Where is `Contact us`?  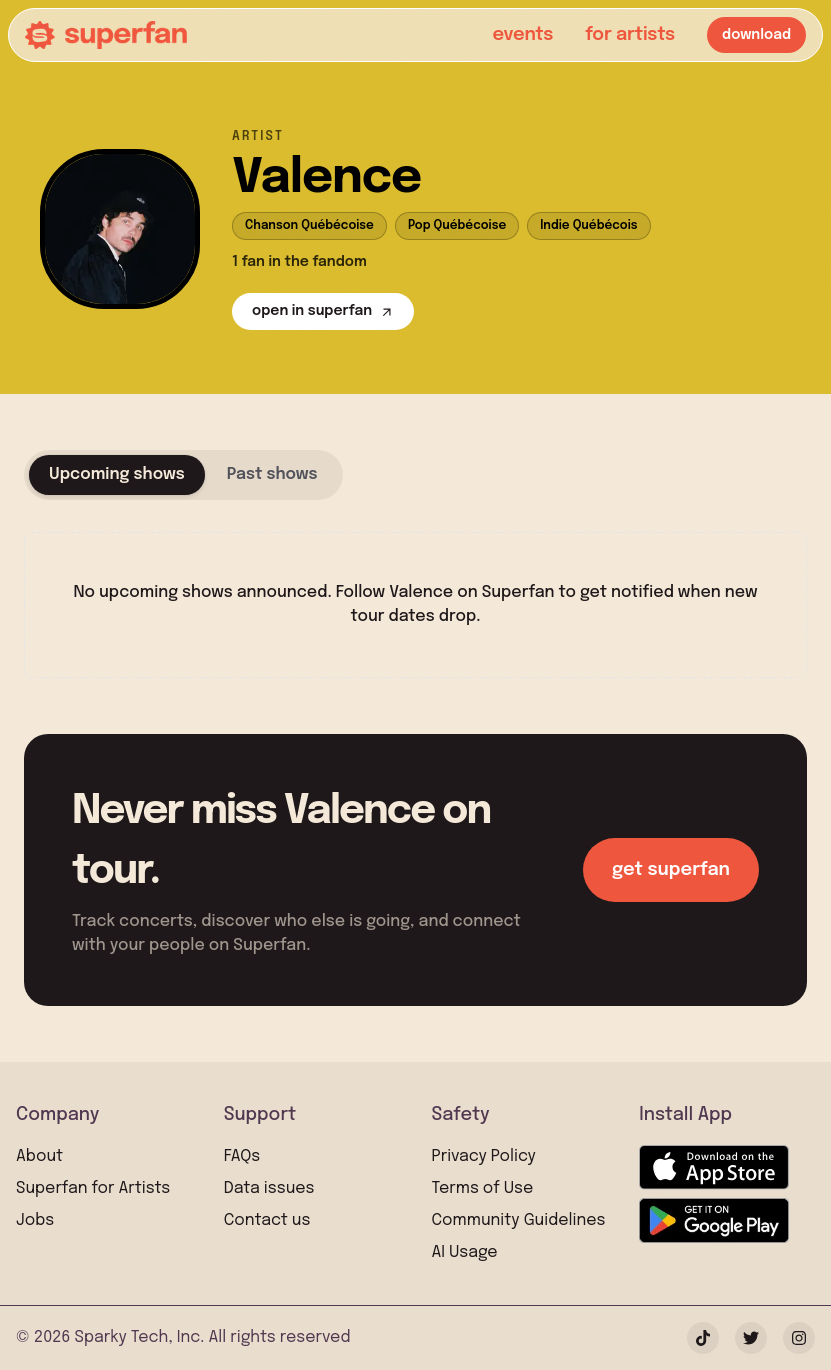 Contact us is located at coordinates (267, 1220).